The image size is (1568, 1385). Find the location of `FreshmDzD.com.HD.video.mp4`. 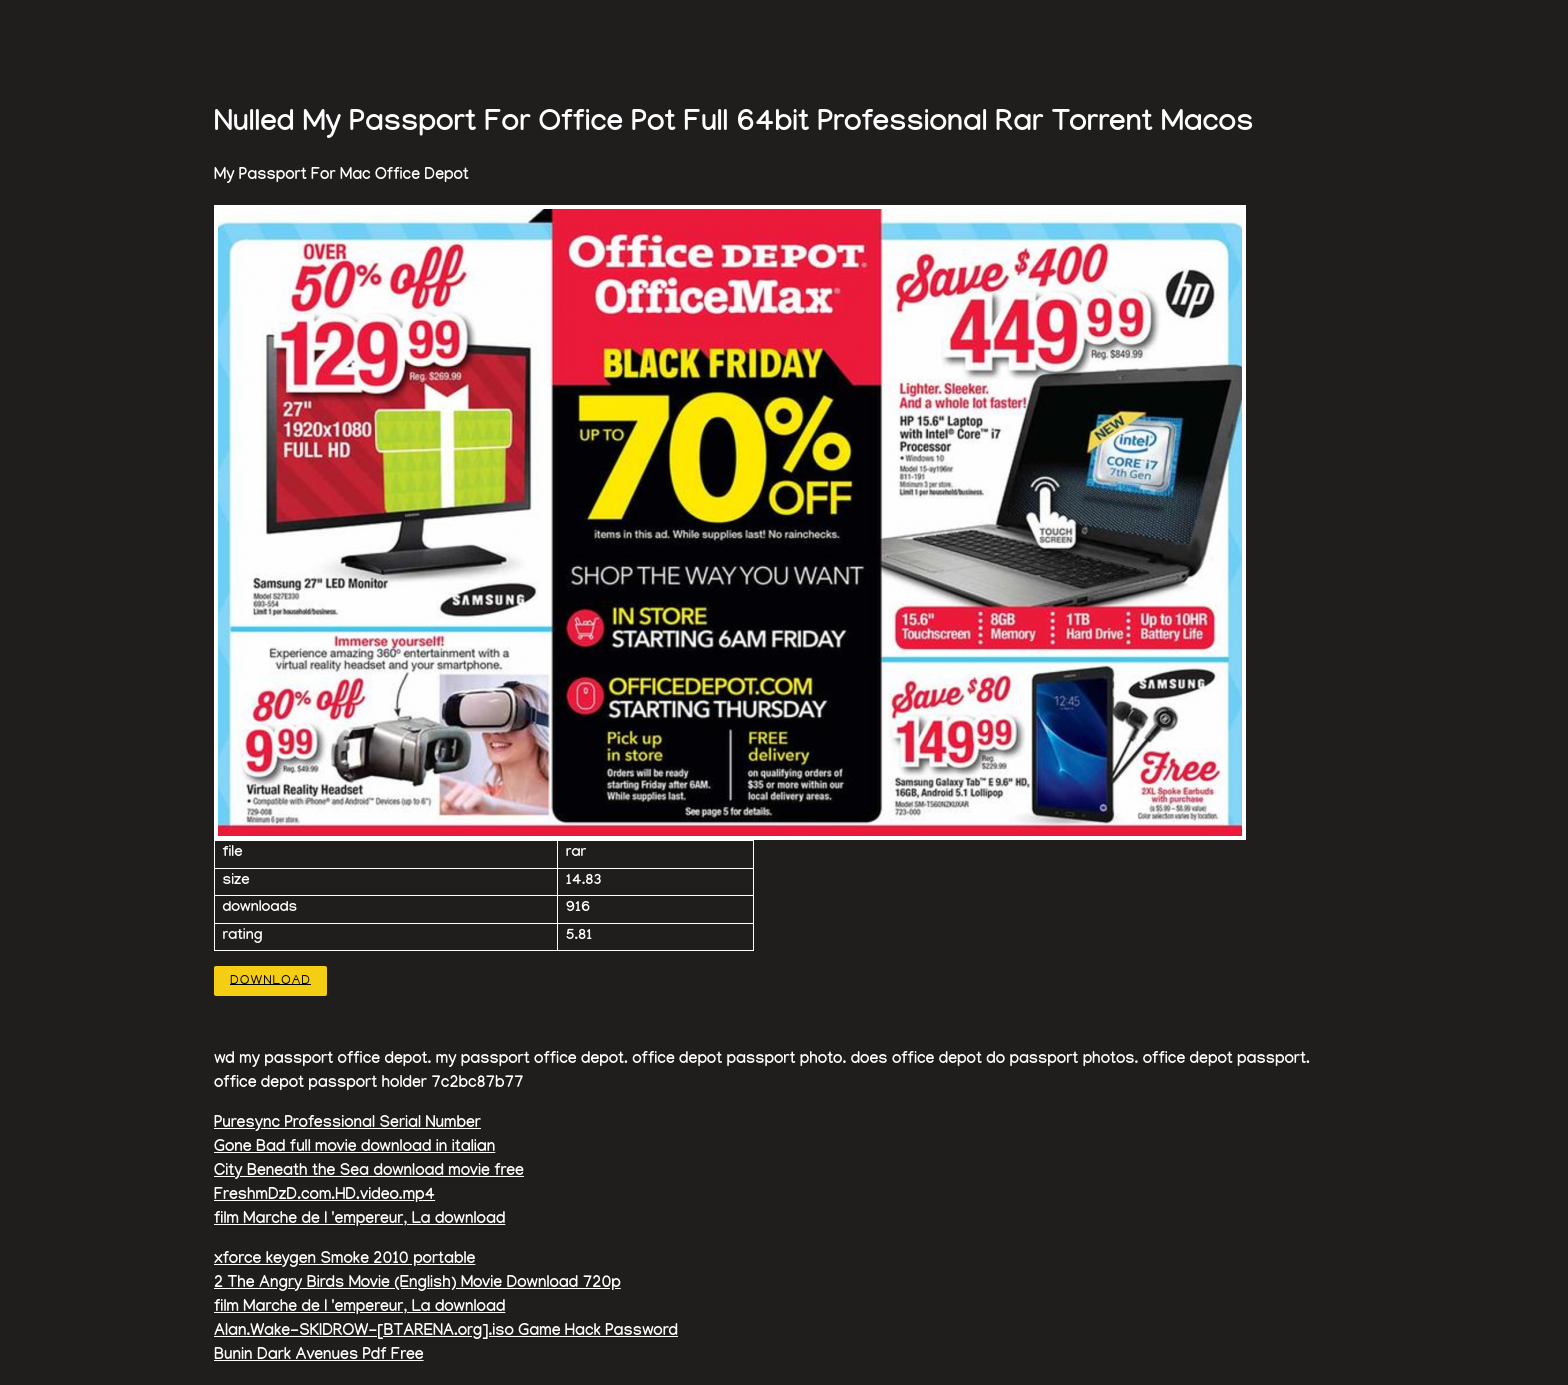

FreshmDzD.com.HD.video.mp4 is located at coordinates (324, 1196).